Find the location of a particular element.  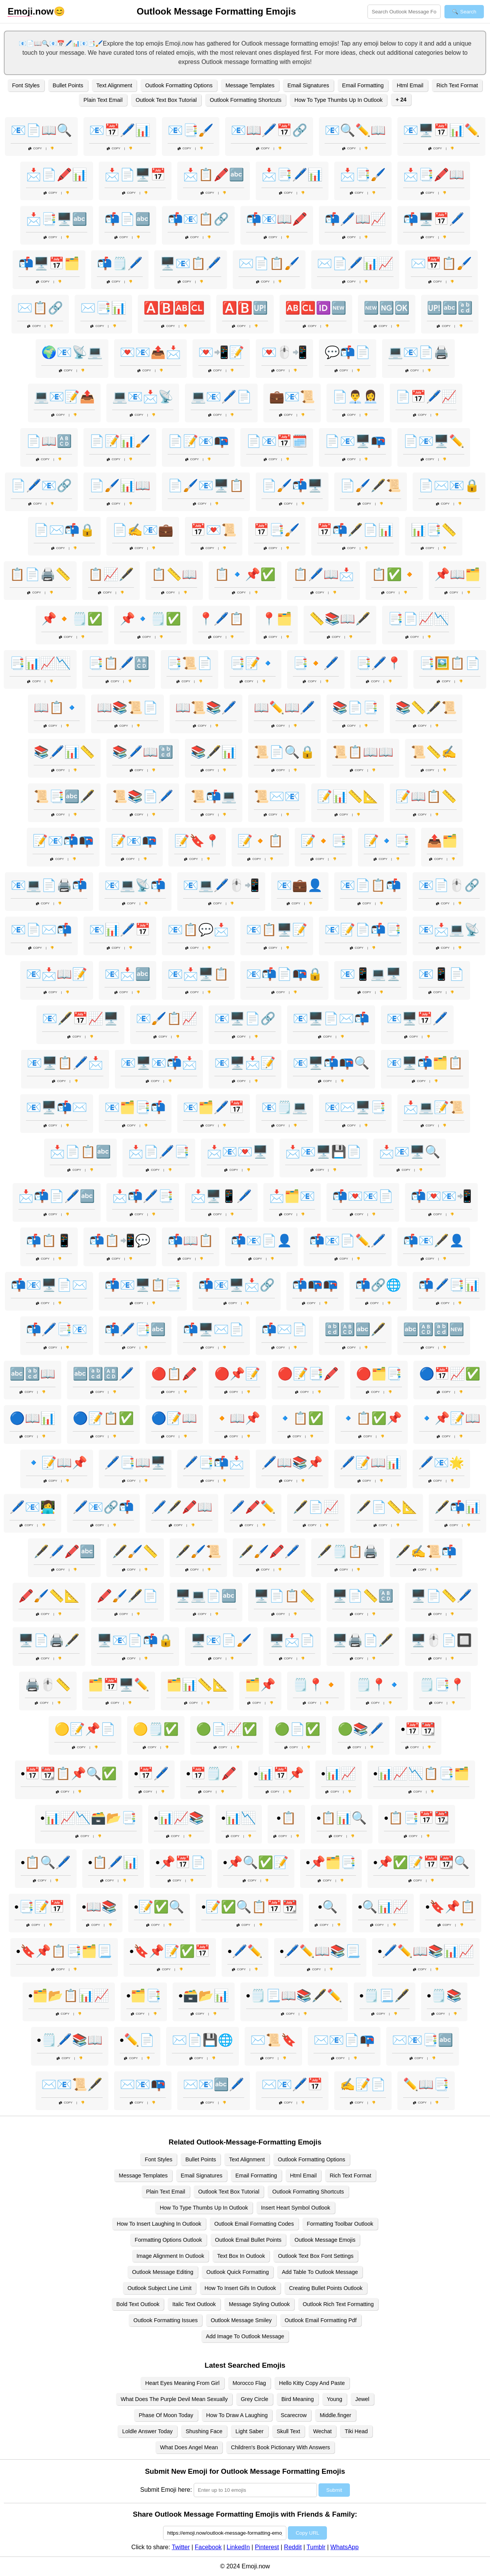

✉️📄💾🌐 is located at coordinates (202, 2040).